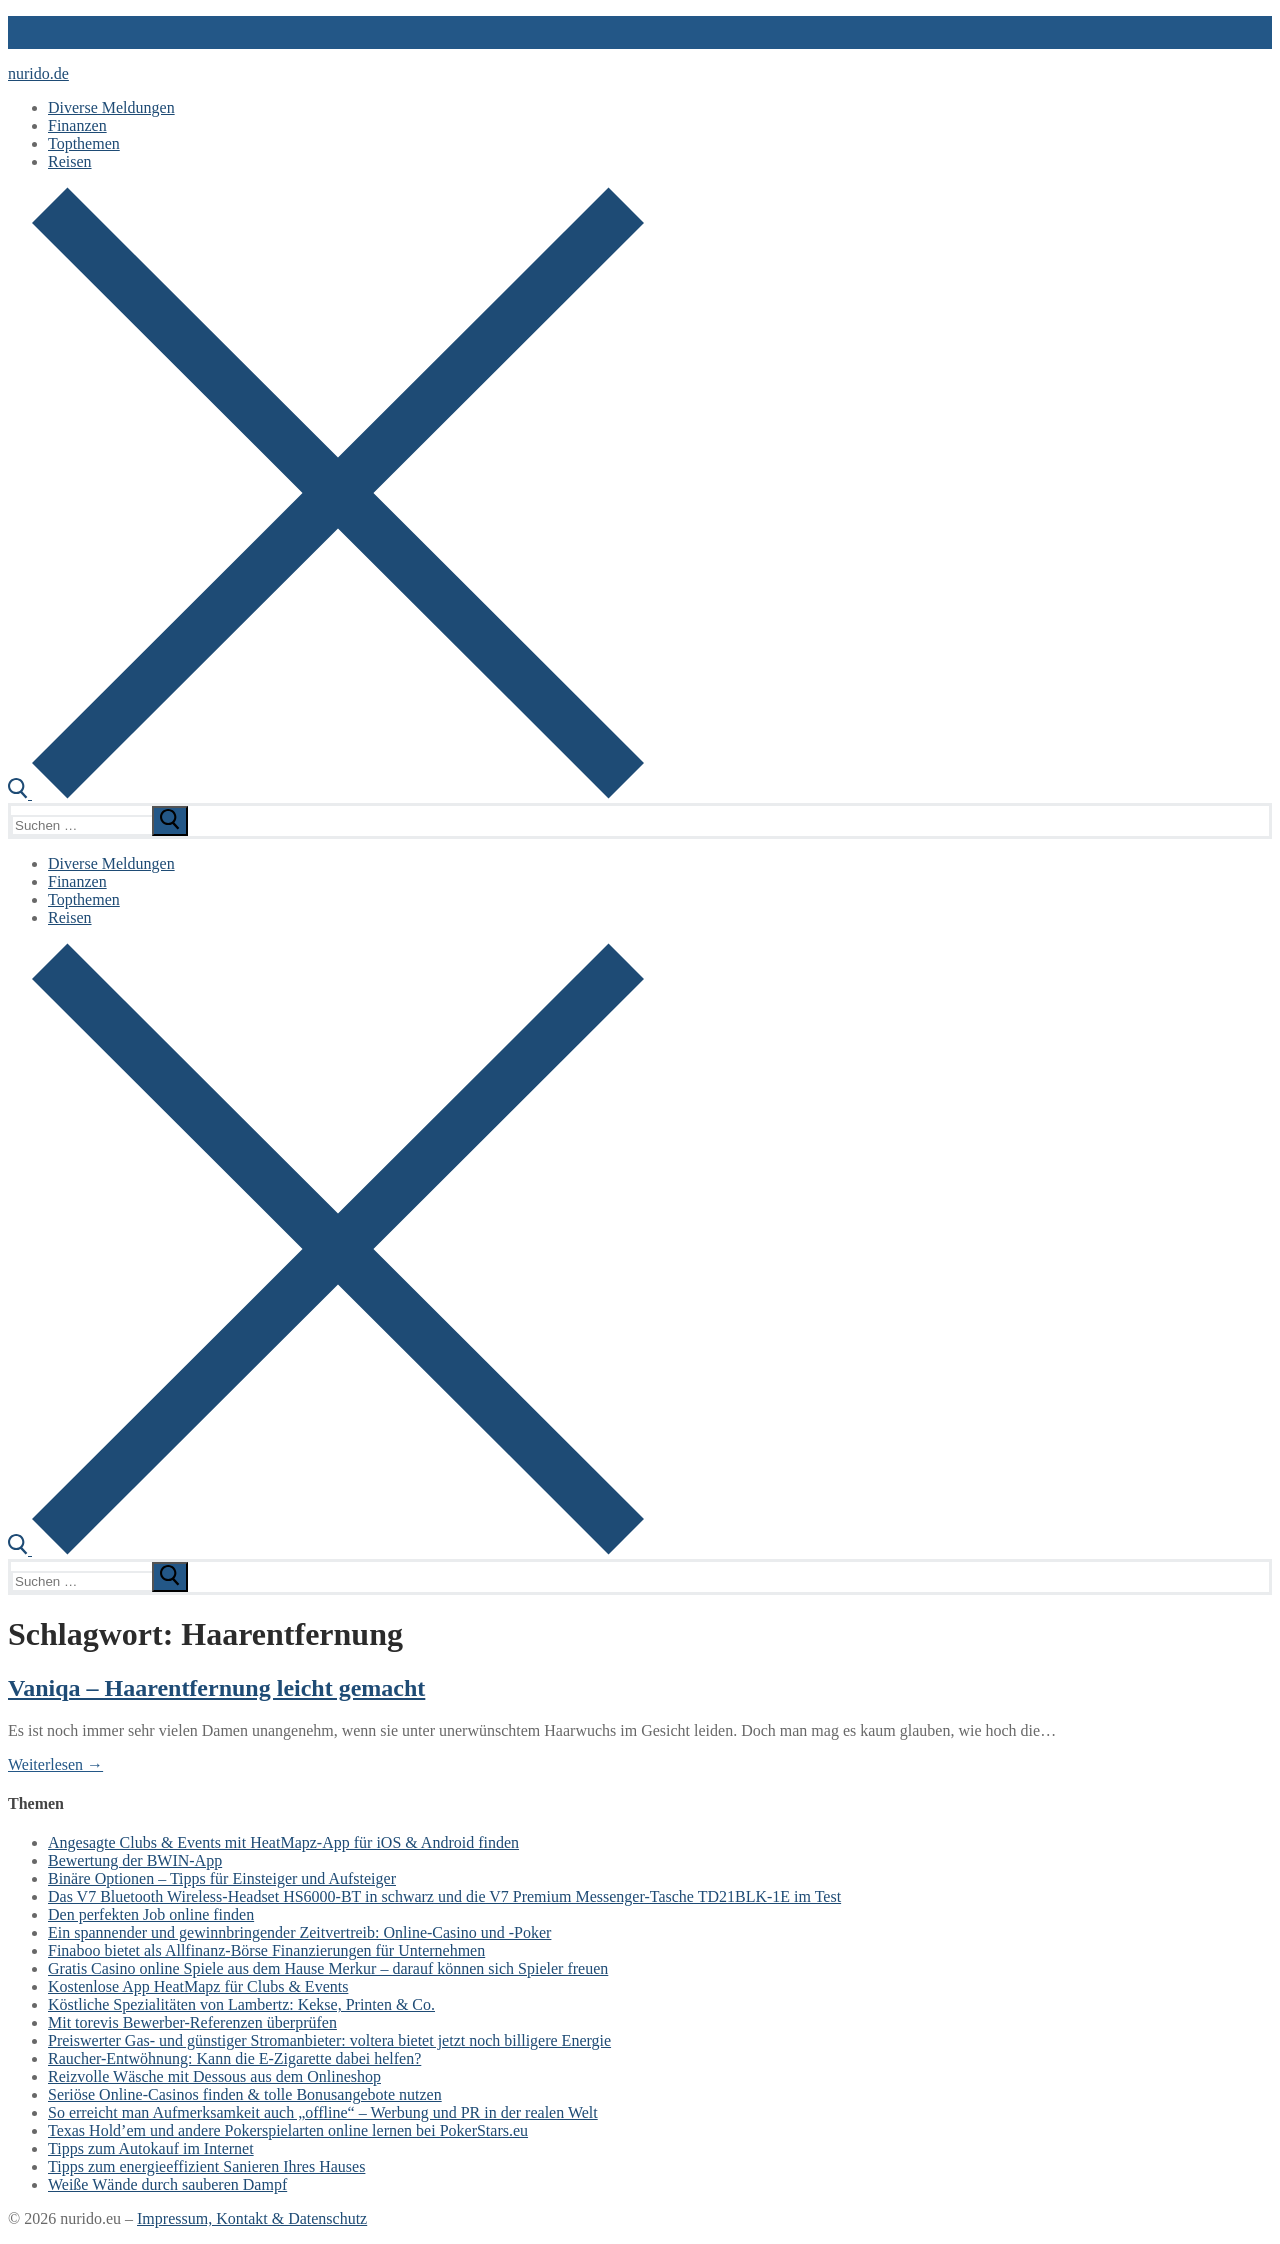  Describe the element at coordinates (214, 2076) in the screenshot. I see `Reizvolle Wäsche mit Dessous aus dem Onlineshop` at that location.